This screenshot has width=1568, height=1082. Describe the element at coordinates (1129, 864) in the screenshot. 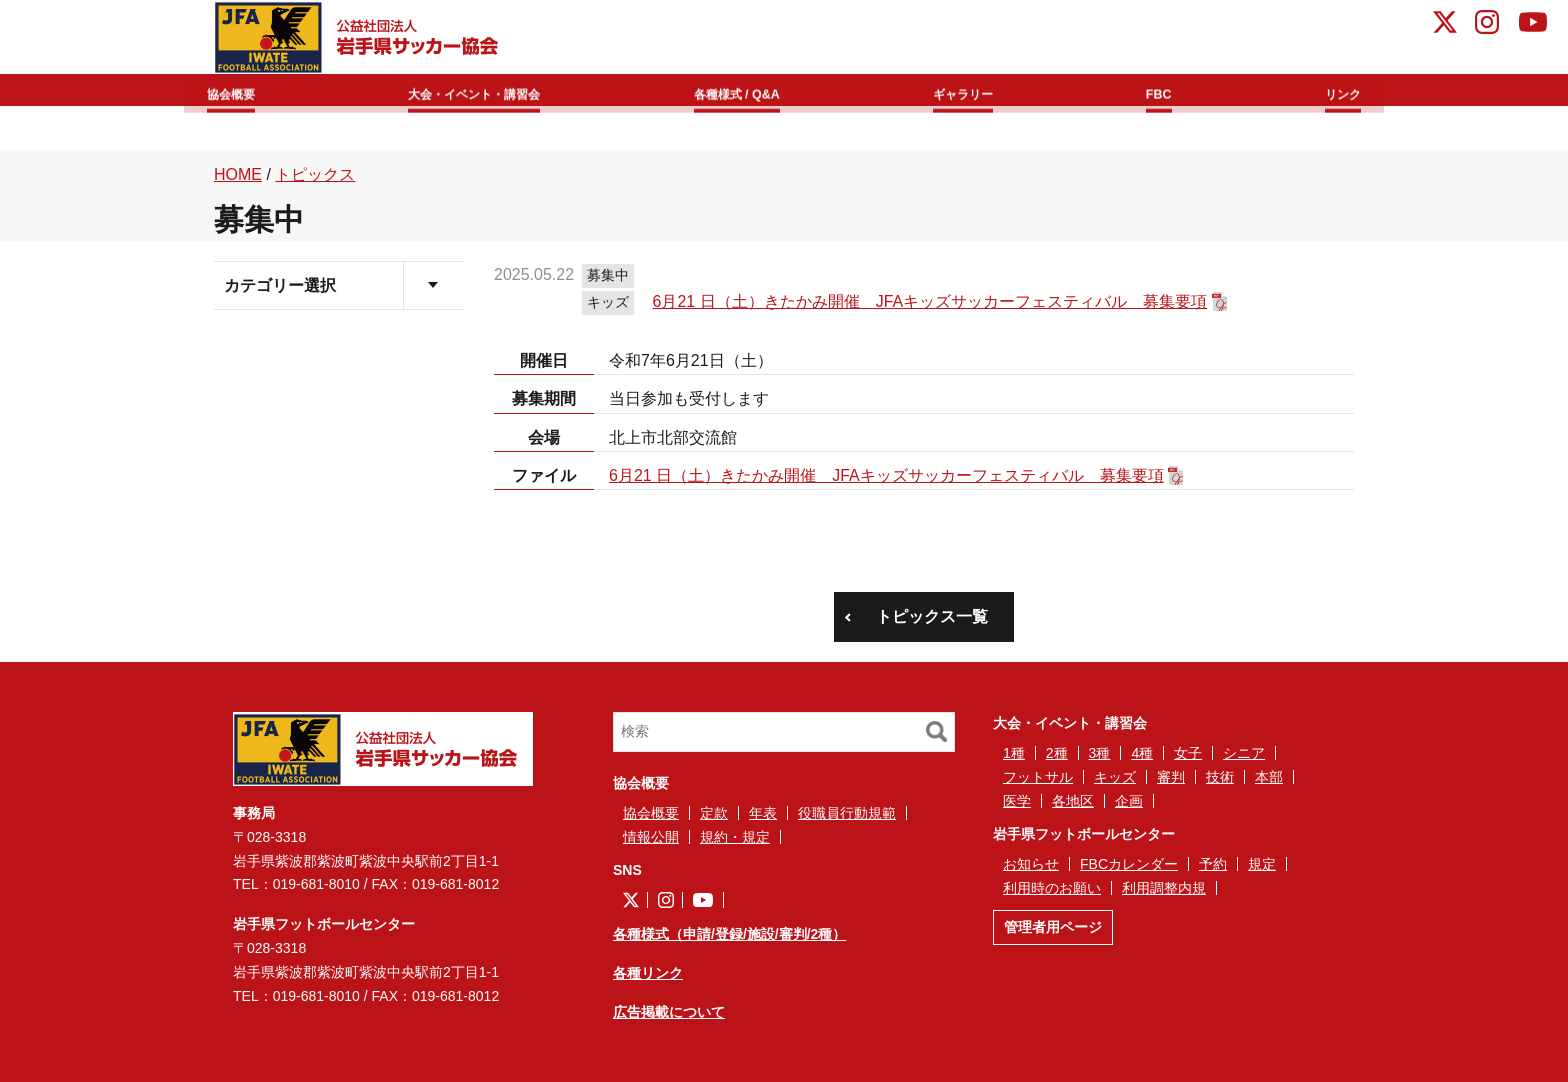

I see `FBCカレンダー` at that location.